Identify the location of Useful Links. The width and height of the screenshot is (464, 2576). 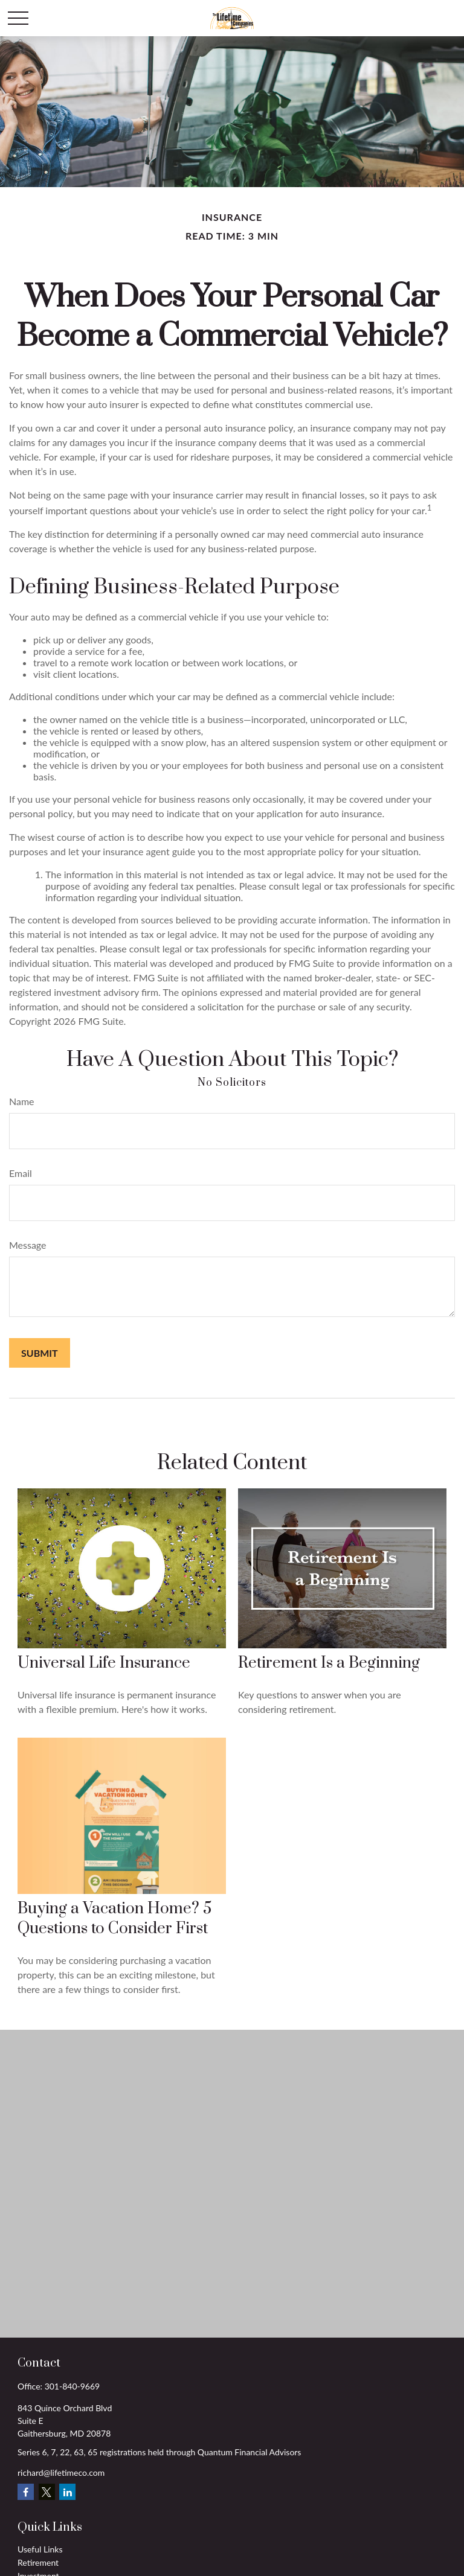
(40, 2549).